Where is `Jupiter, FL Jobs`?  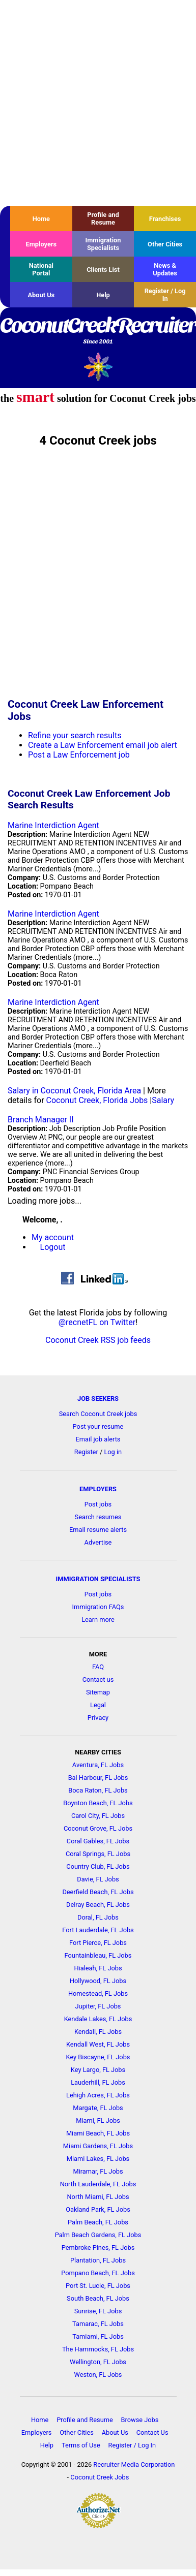 Jupiter, FL Jobs is located at coordinates (98, 2006).